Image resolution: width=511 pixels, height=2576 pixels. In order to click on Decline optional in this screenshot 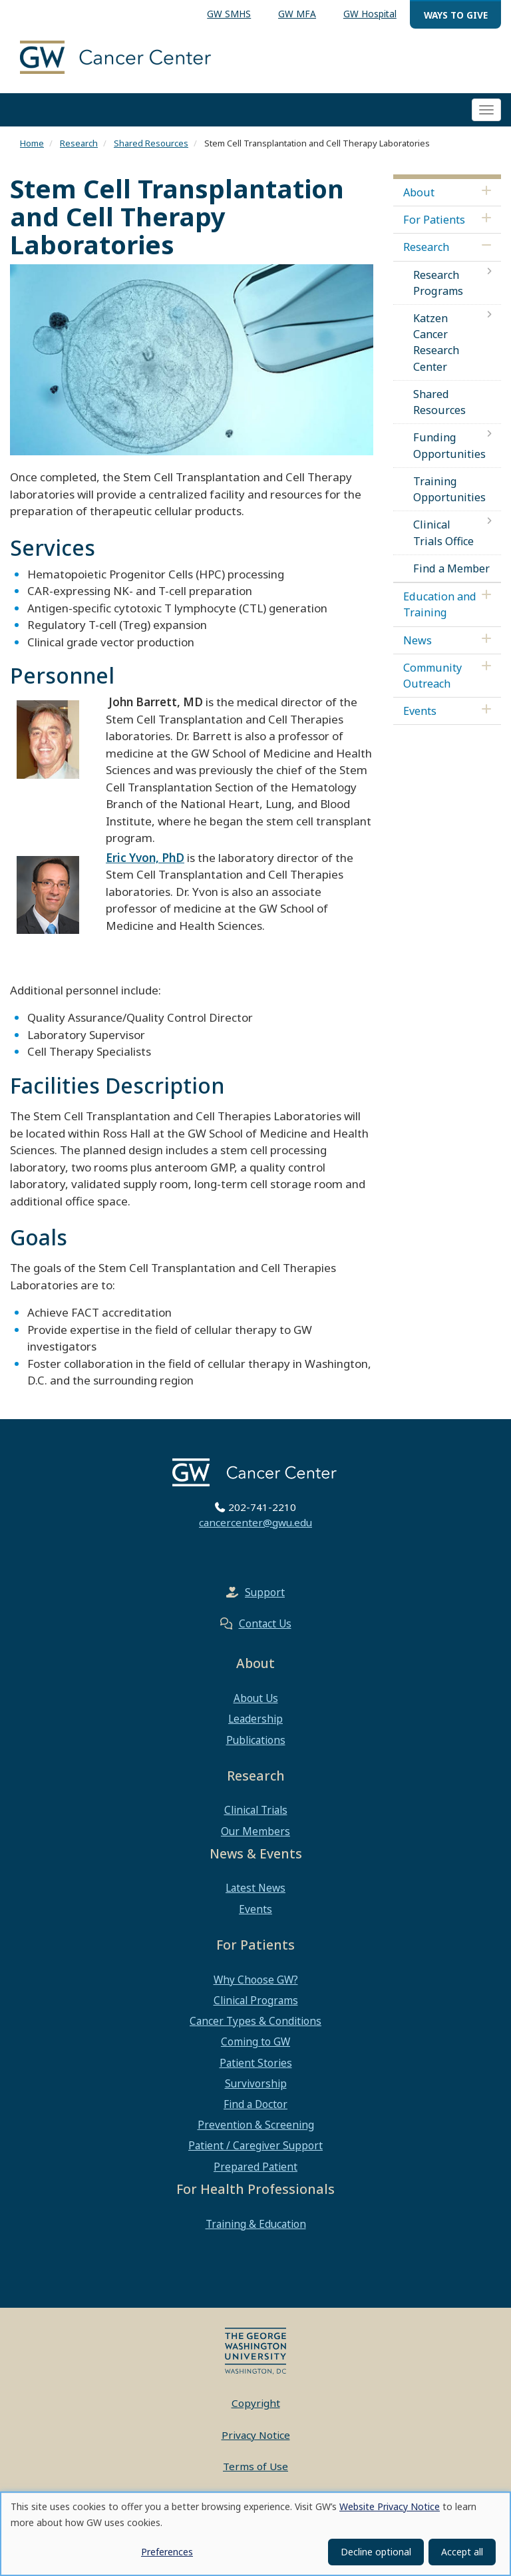, I will do `click(376, 2551)`.